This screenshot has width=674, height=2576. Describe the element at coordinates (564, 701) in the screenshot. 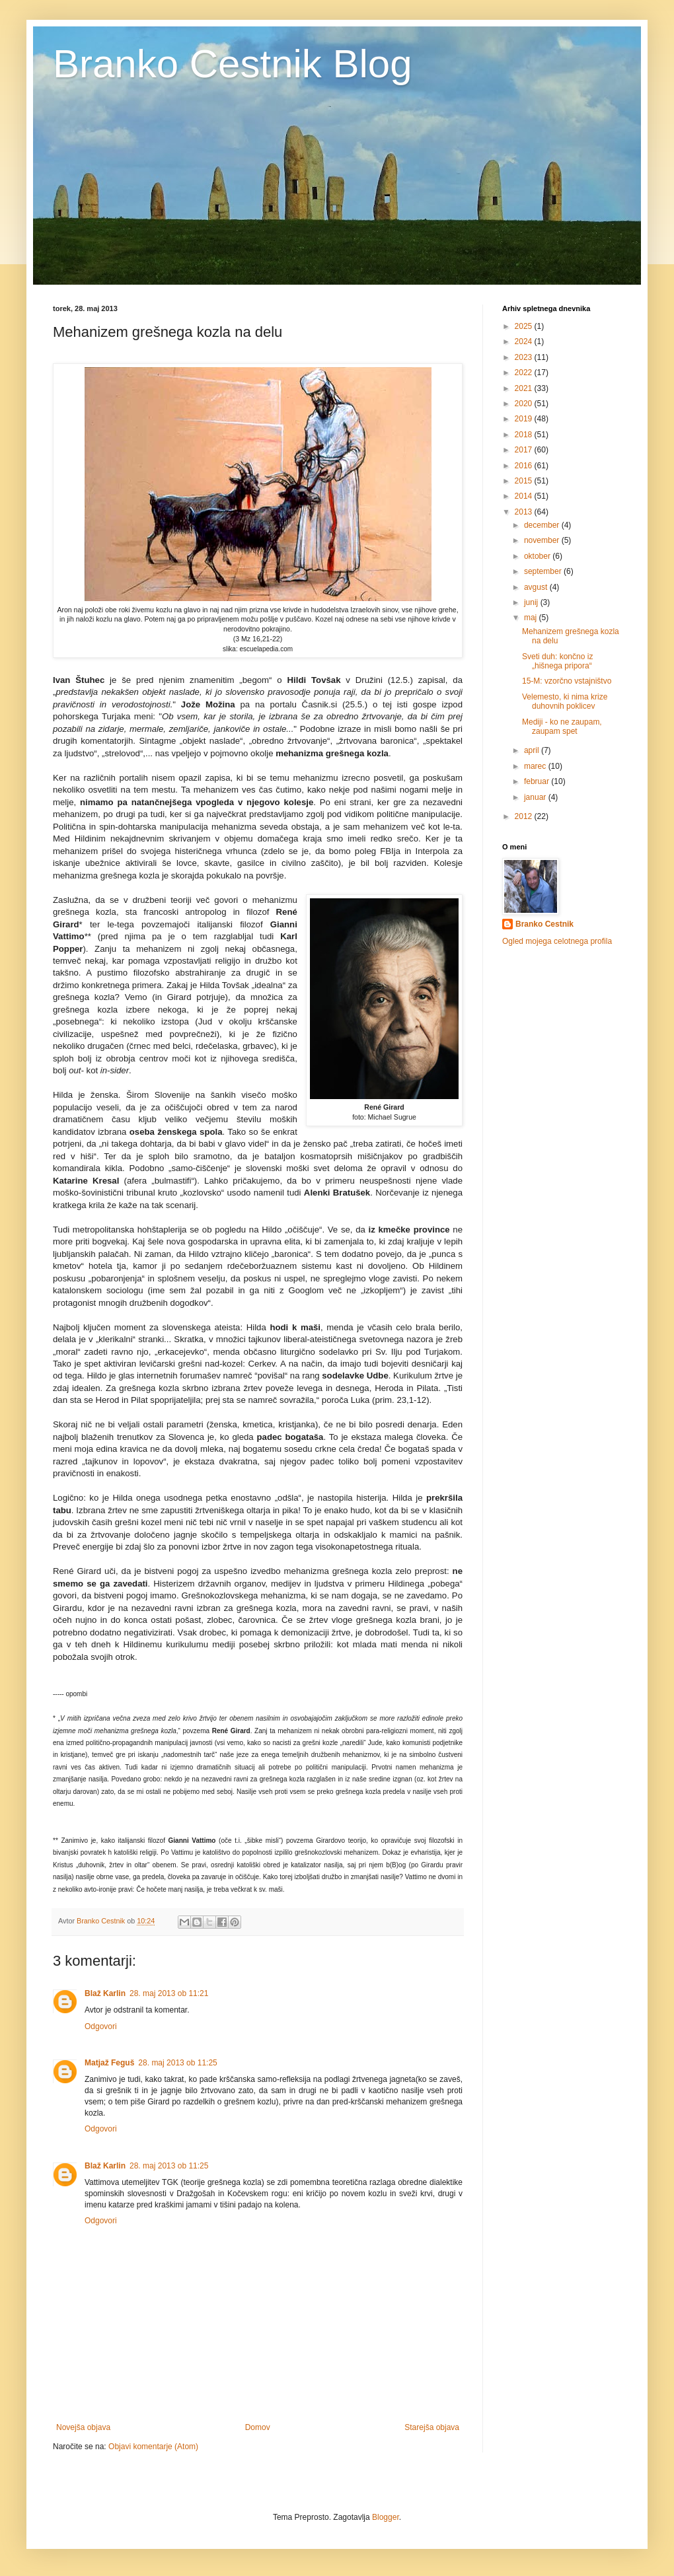

I see `Velemesto, ki nima krize duhovnih poklicev` at that location.